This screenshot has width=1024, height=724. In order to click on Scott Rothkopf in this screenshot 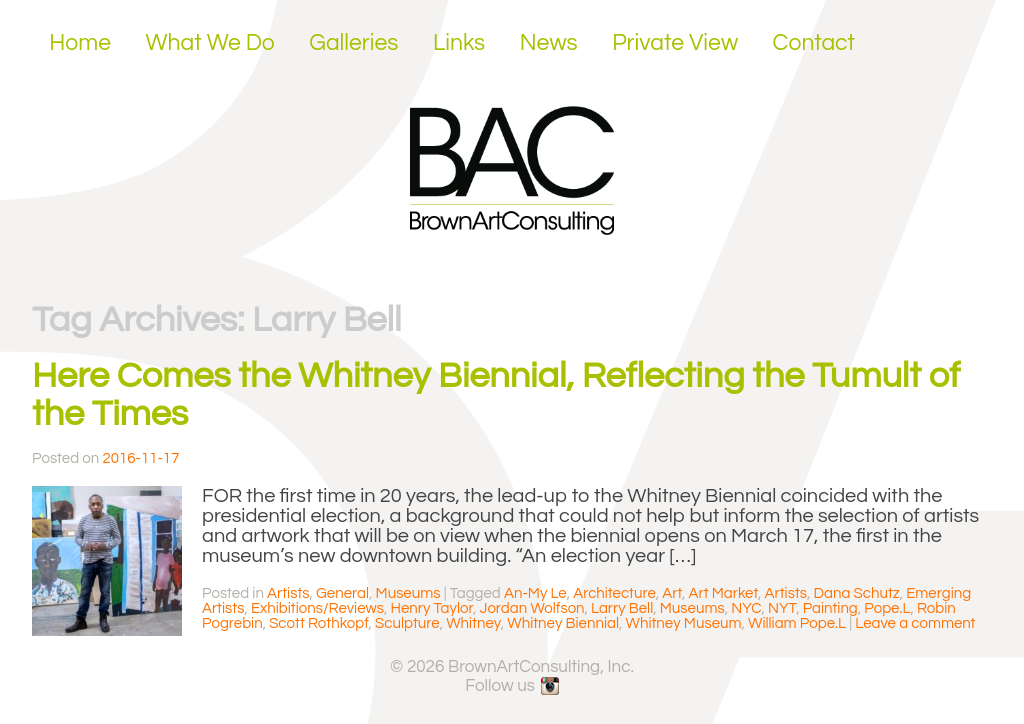, I will do `click(318, 623)`.